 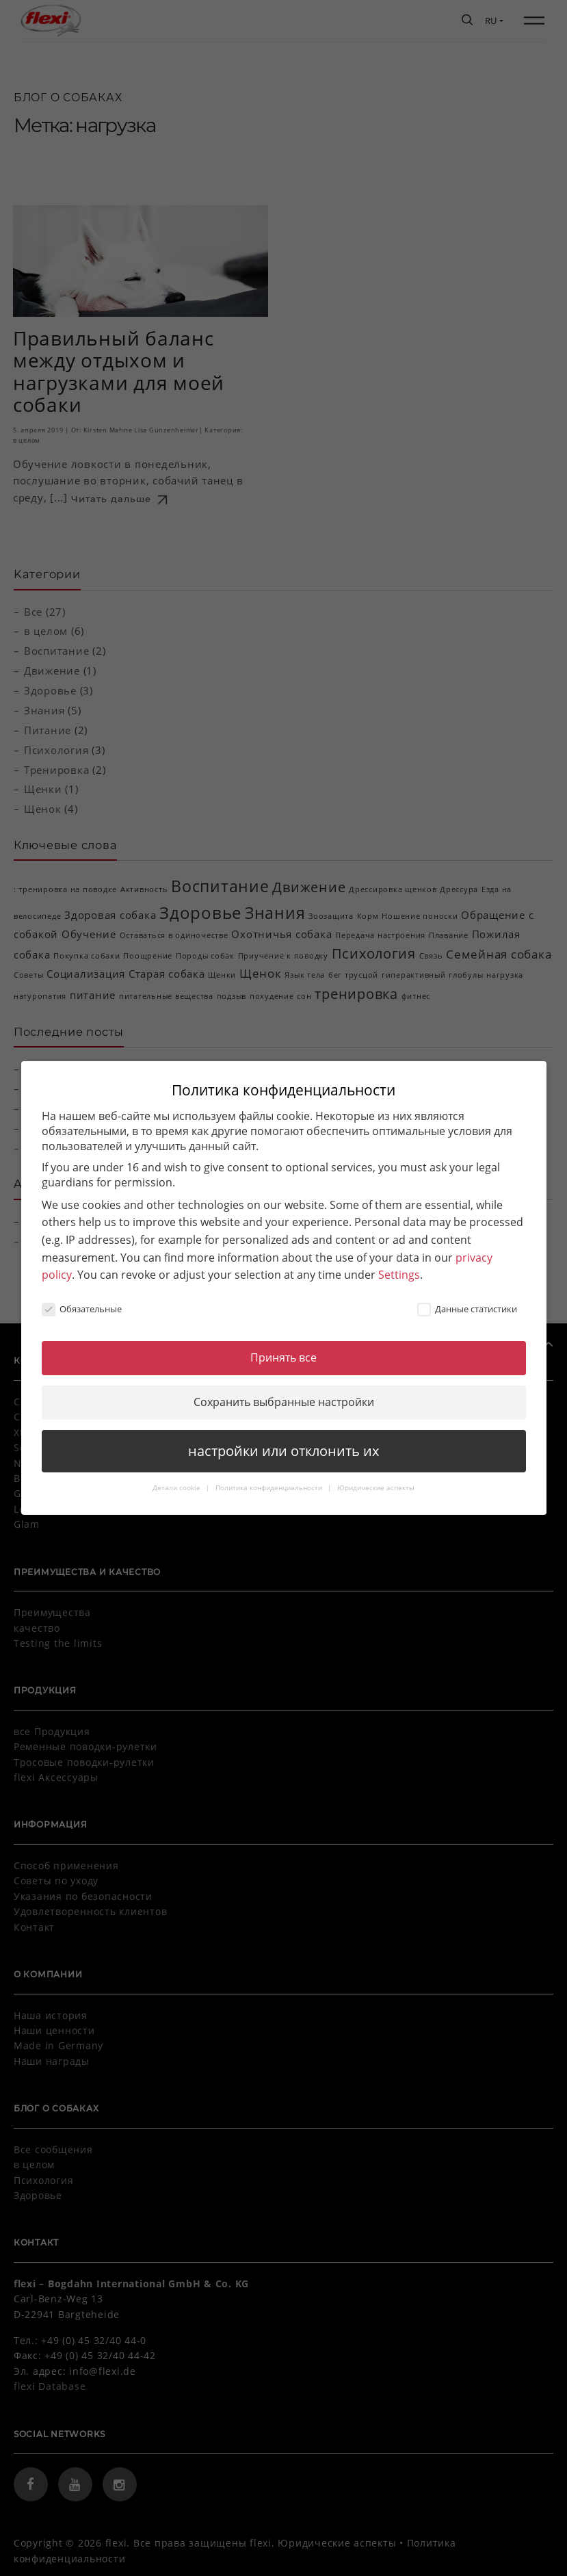 What do you see at coordinates (82, 1298) in the screenshot?
I see `Обязательные` at bounding box center [82, 1298].